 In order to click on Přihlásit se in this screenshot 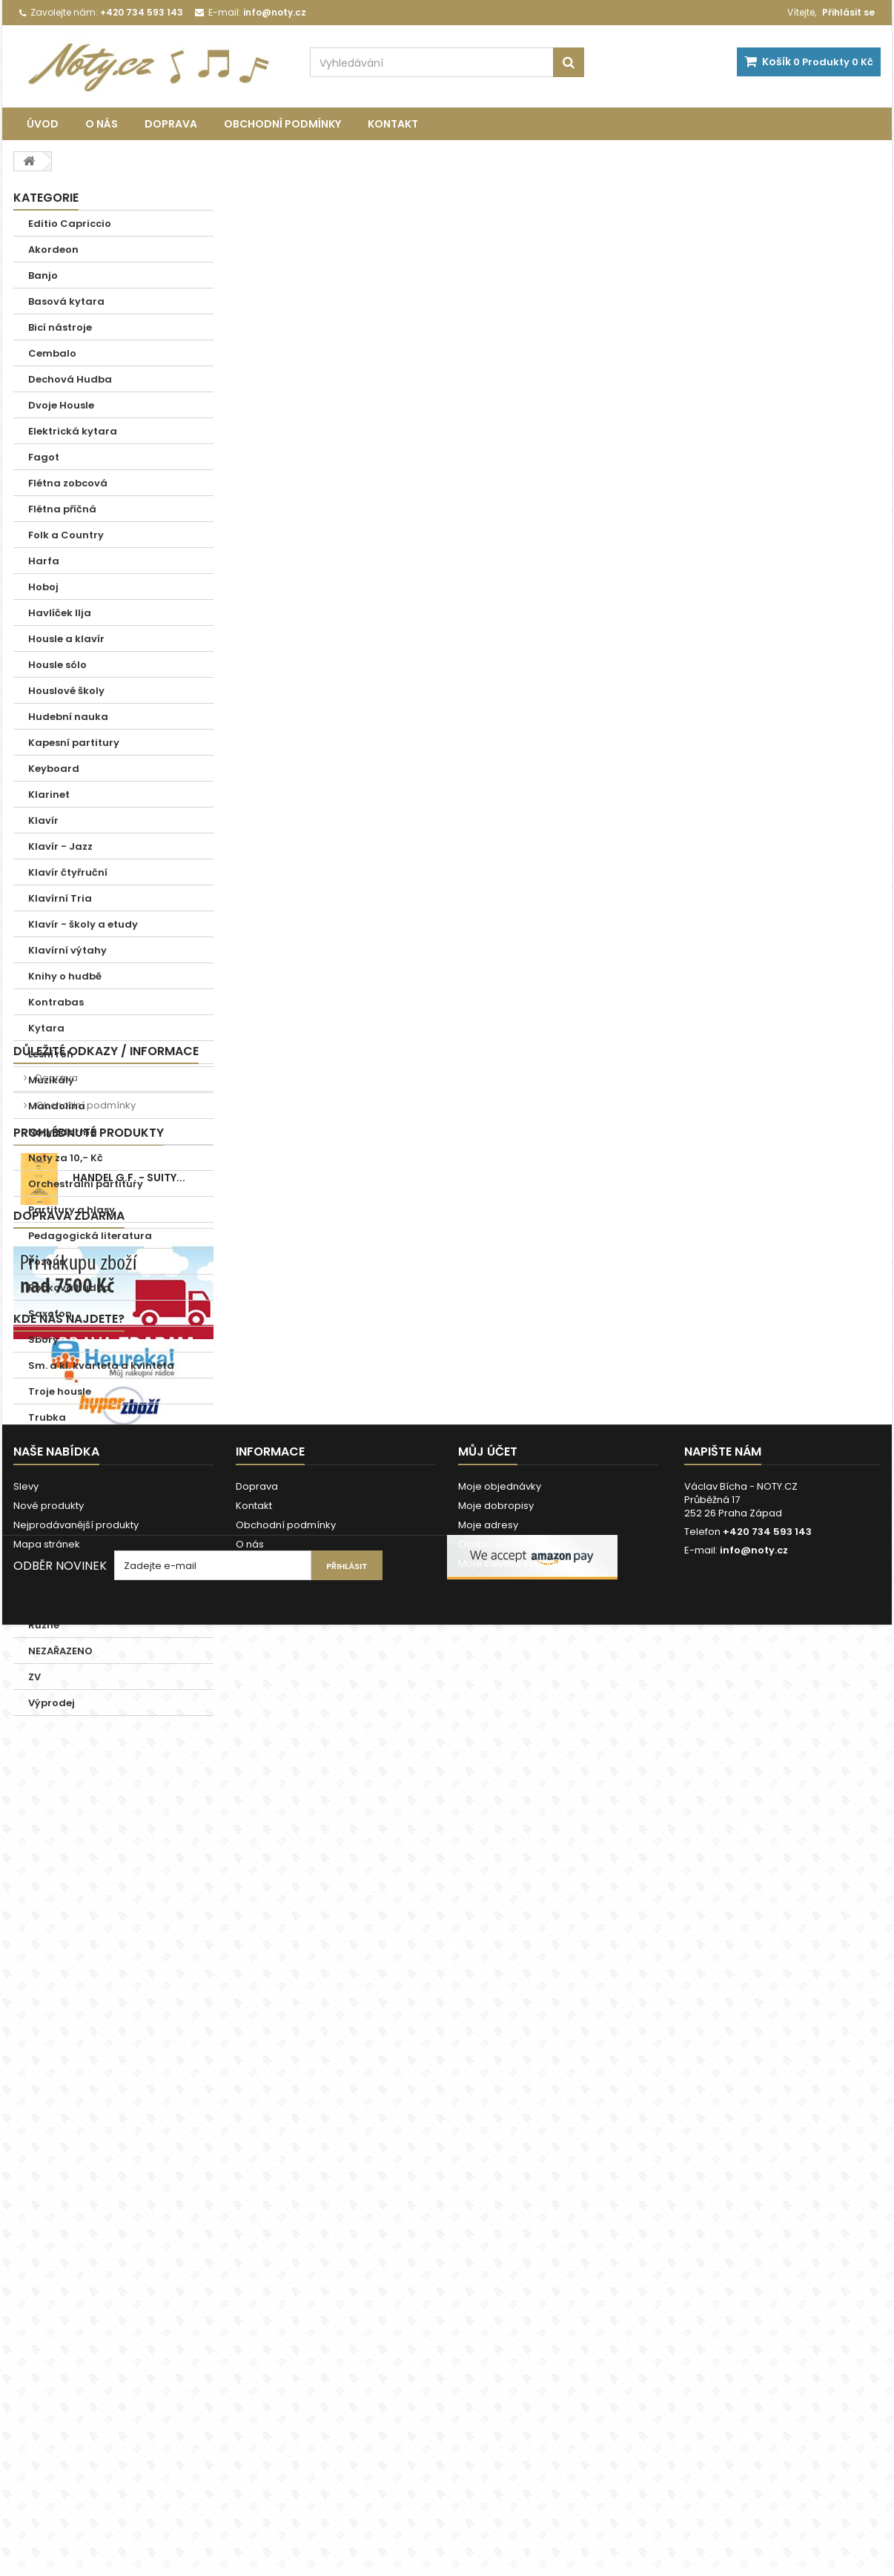, I will do `click(848, 12)`.